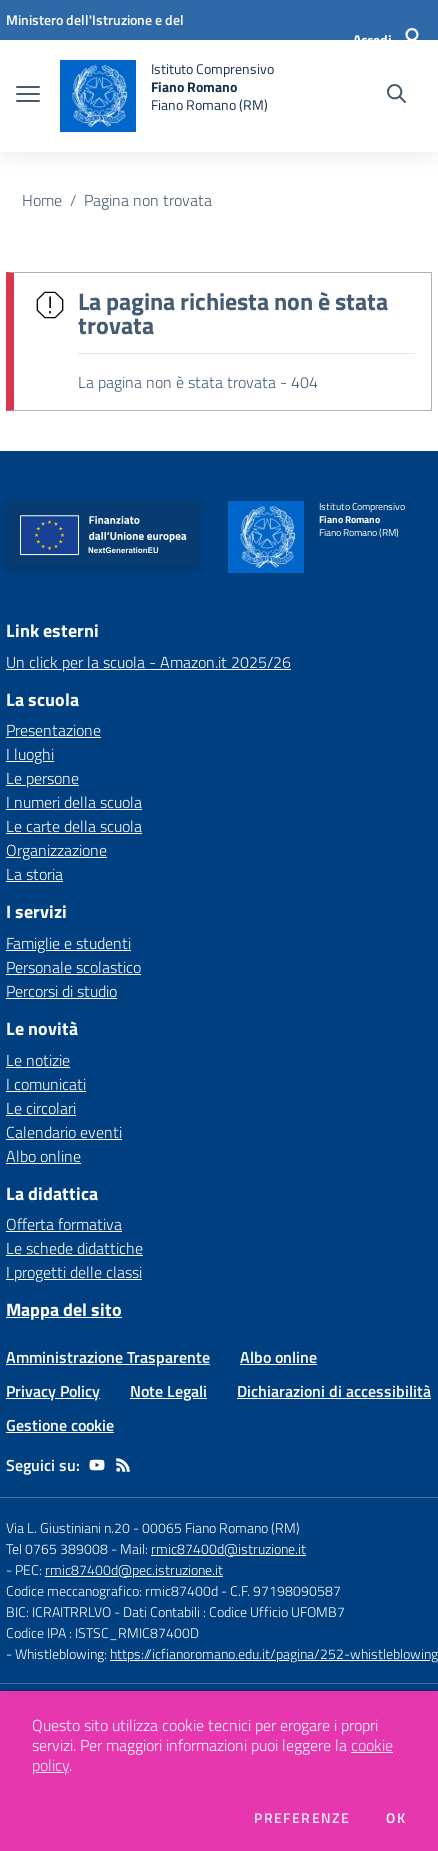 This screenshot has width=438, height=1851. I want to click on [home Istituto Comprensivo Fiano Romano Fiano Romano (RM)], so click(167, 96).